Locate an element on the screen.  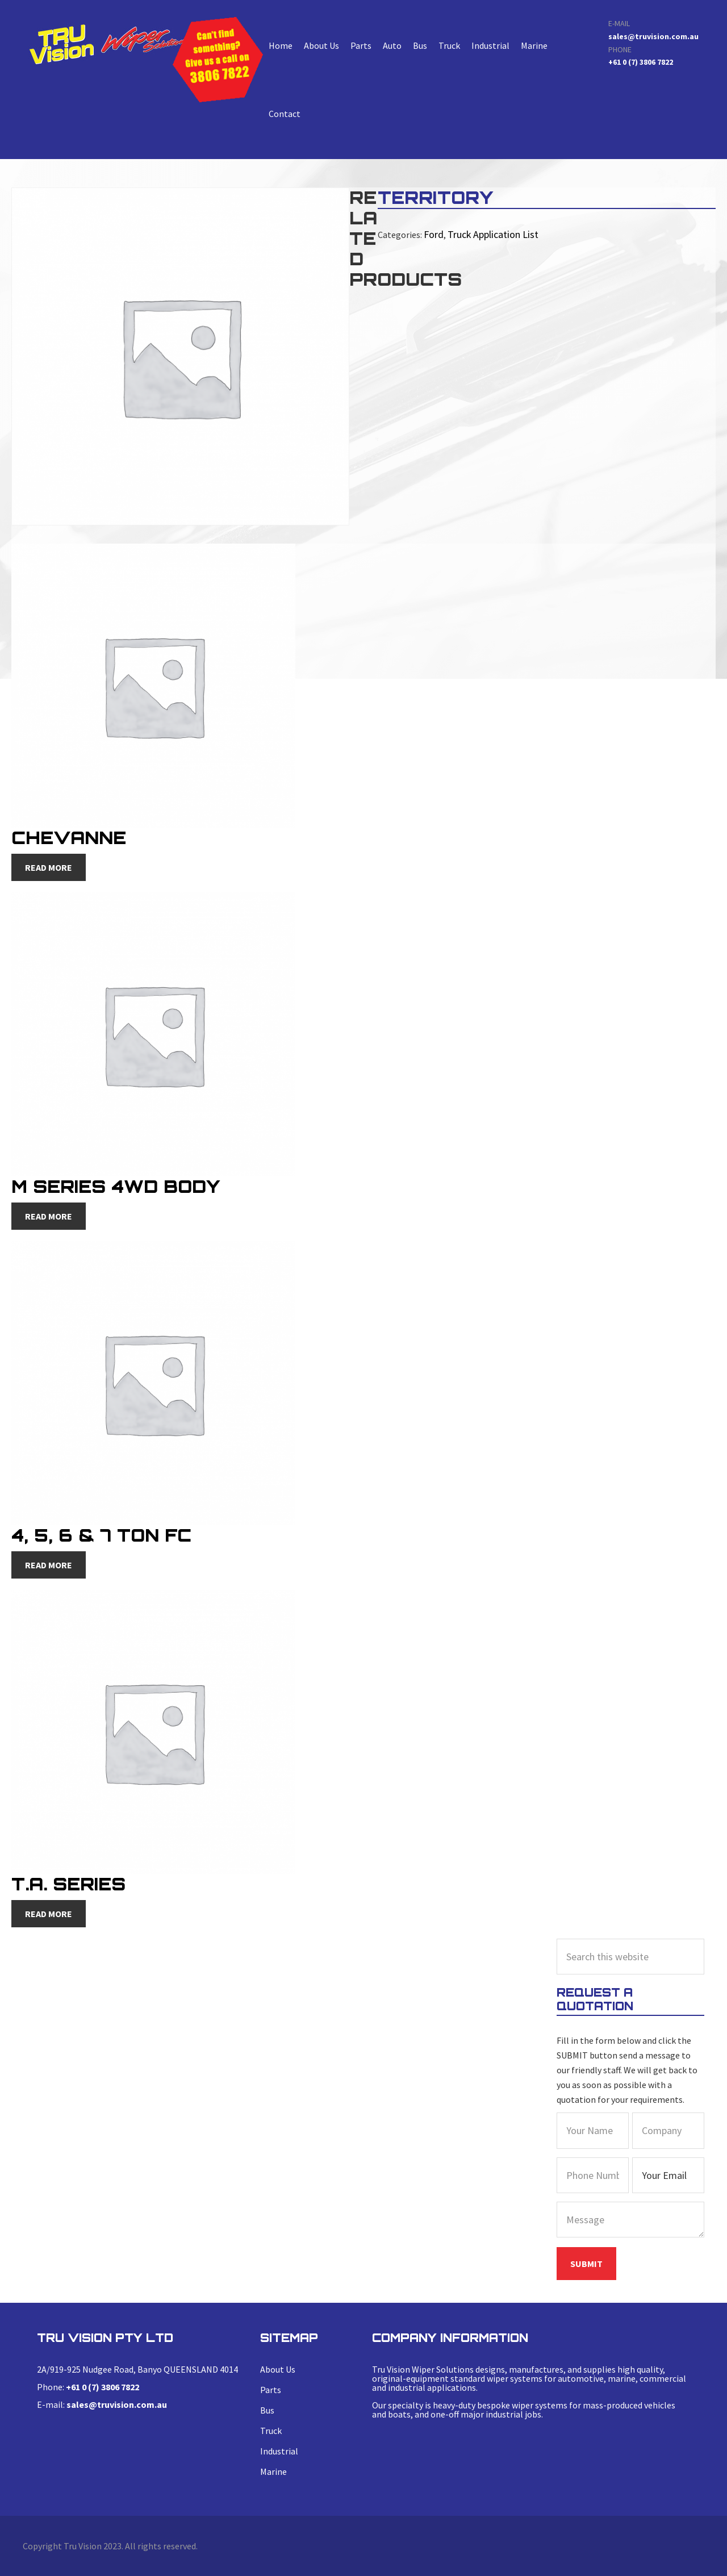
About Us is located at coordinates (321, 45).